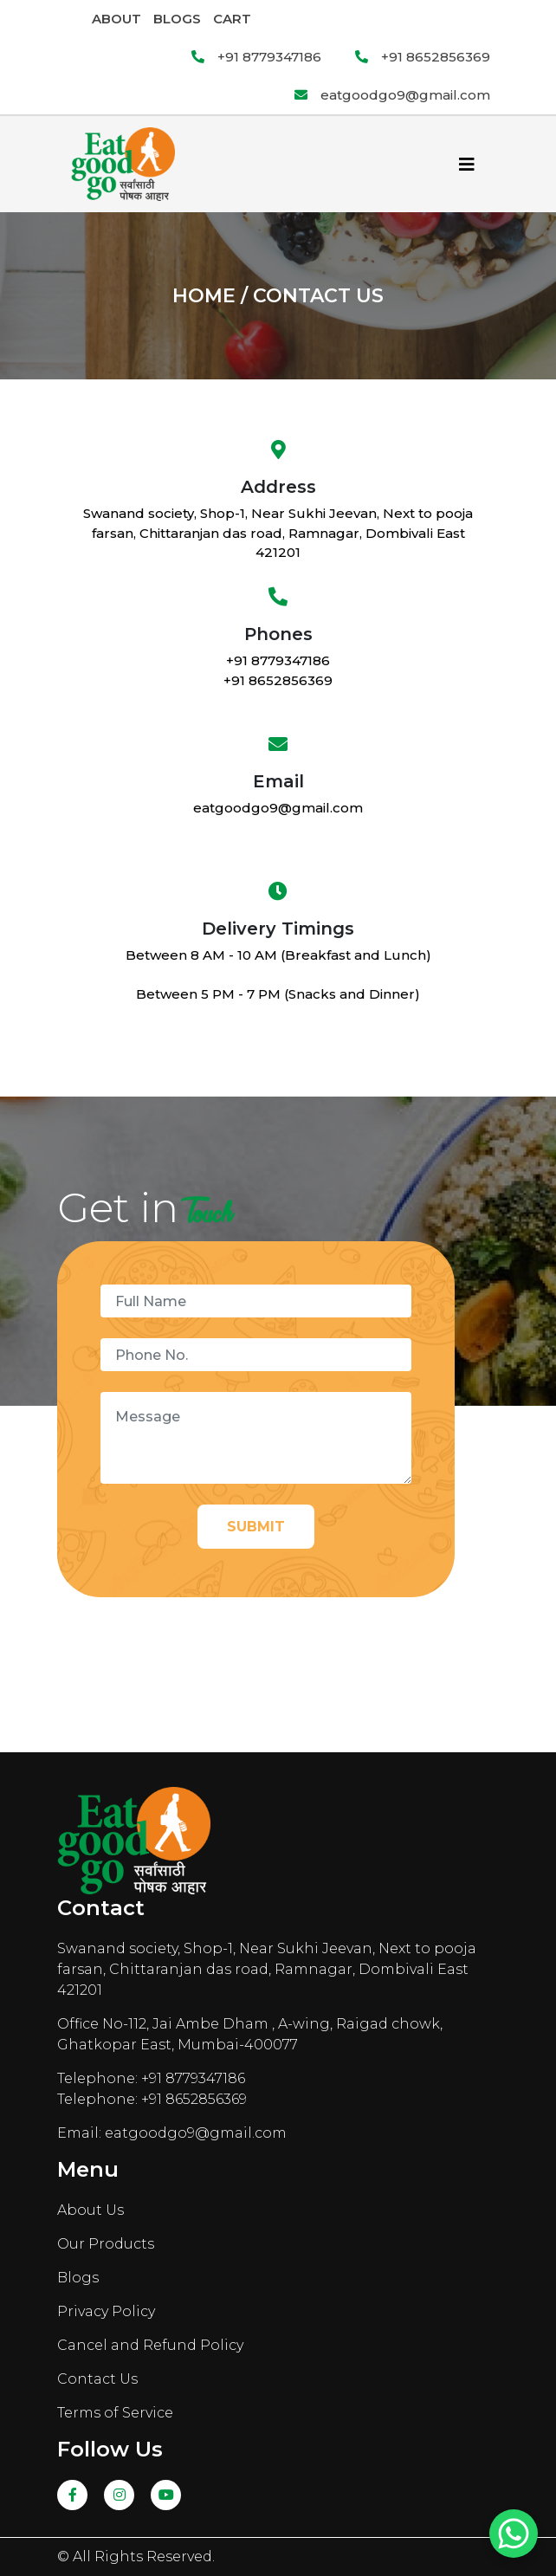 This screenshot has width=556, height=2576. Describe the element at coordinates (116, 18) in the screenshot. I see `About` at that location.